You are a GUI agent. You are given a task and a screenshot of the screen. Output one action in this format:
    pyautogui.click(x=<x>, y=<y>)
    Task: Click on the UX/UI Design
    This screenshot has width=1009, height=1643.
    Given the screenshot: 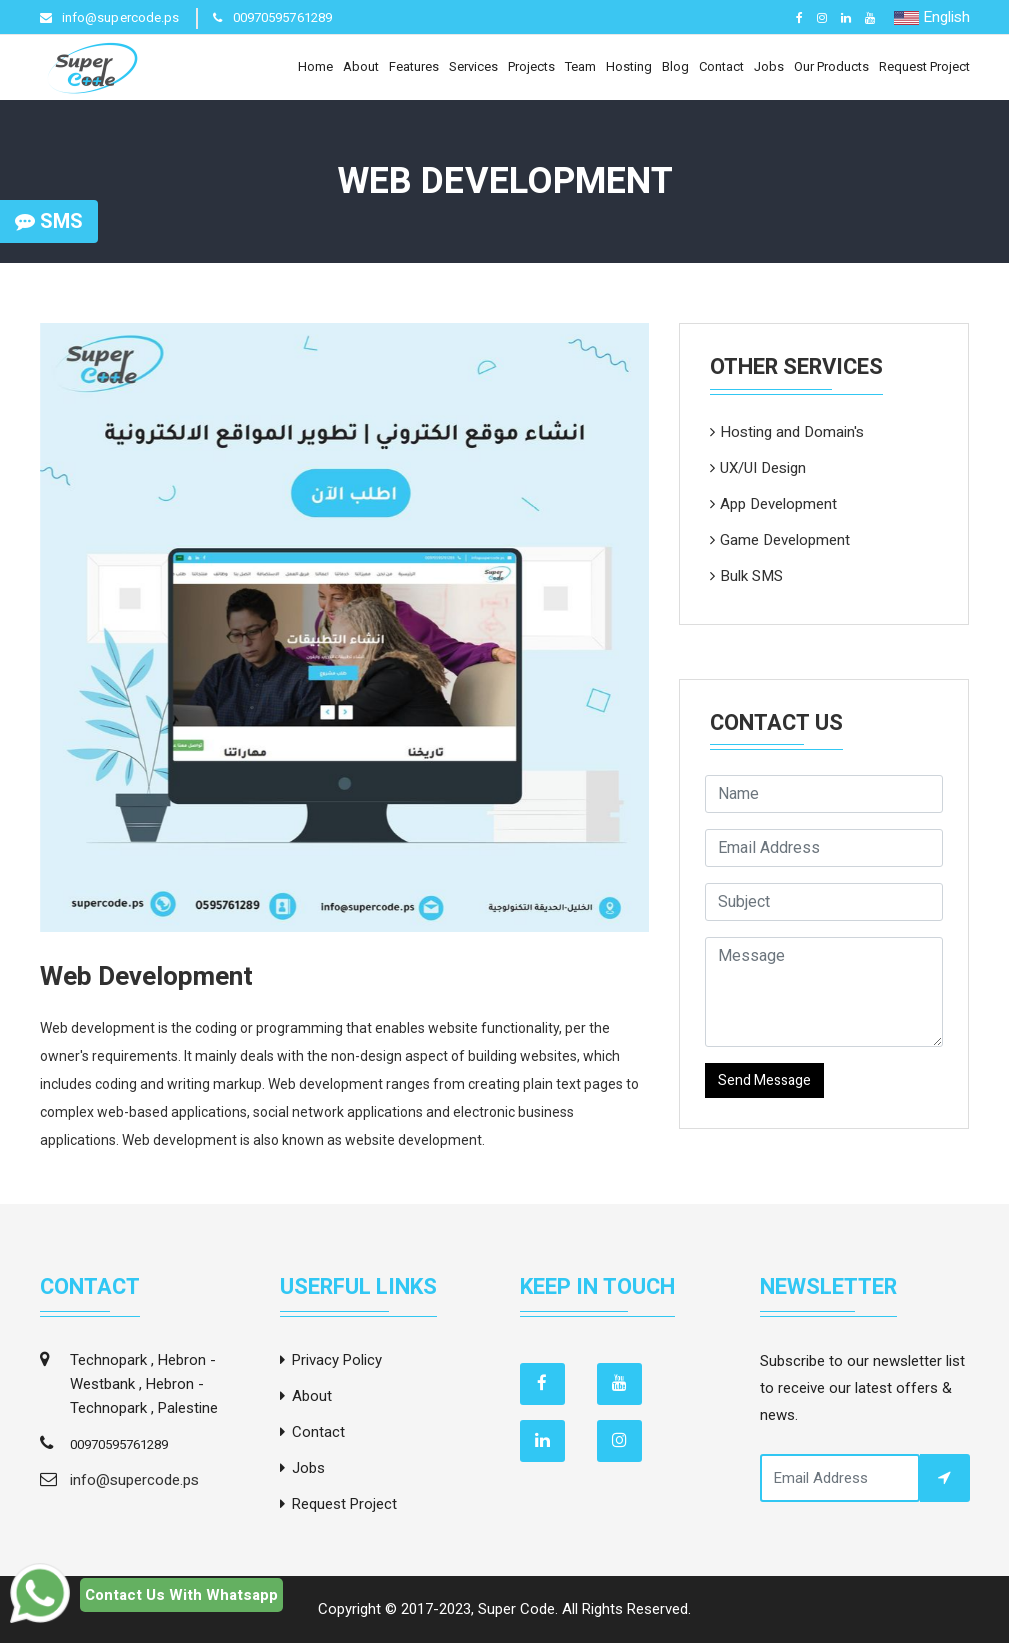 What is the action you would take?
    pyautogui.click(x=763, y=468)
    